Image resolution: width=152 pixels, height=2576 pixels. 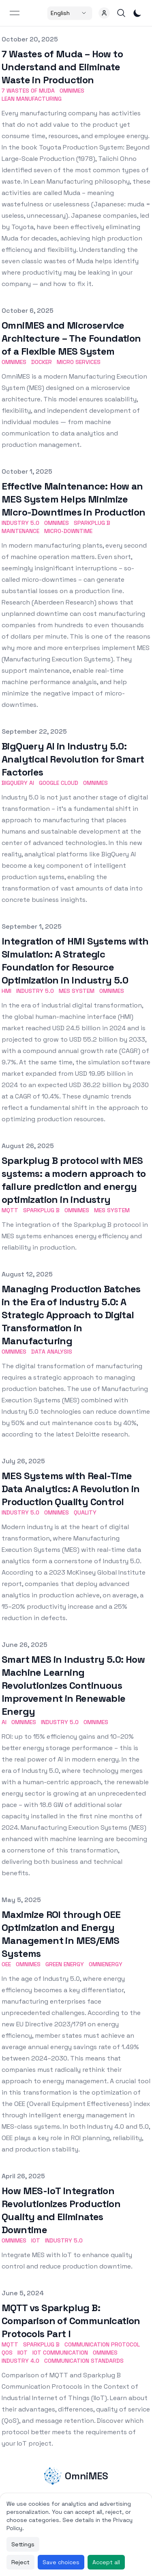 I want to click on IoT Communication, so click(x=60, y=2352).